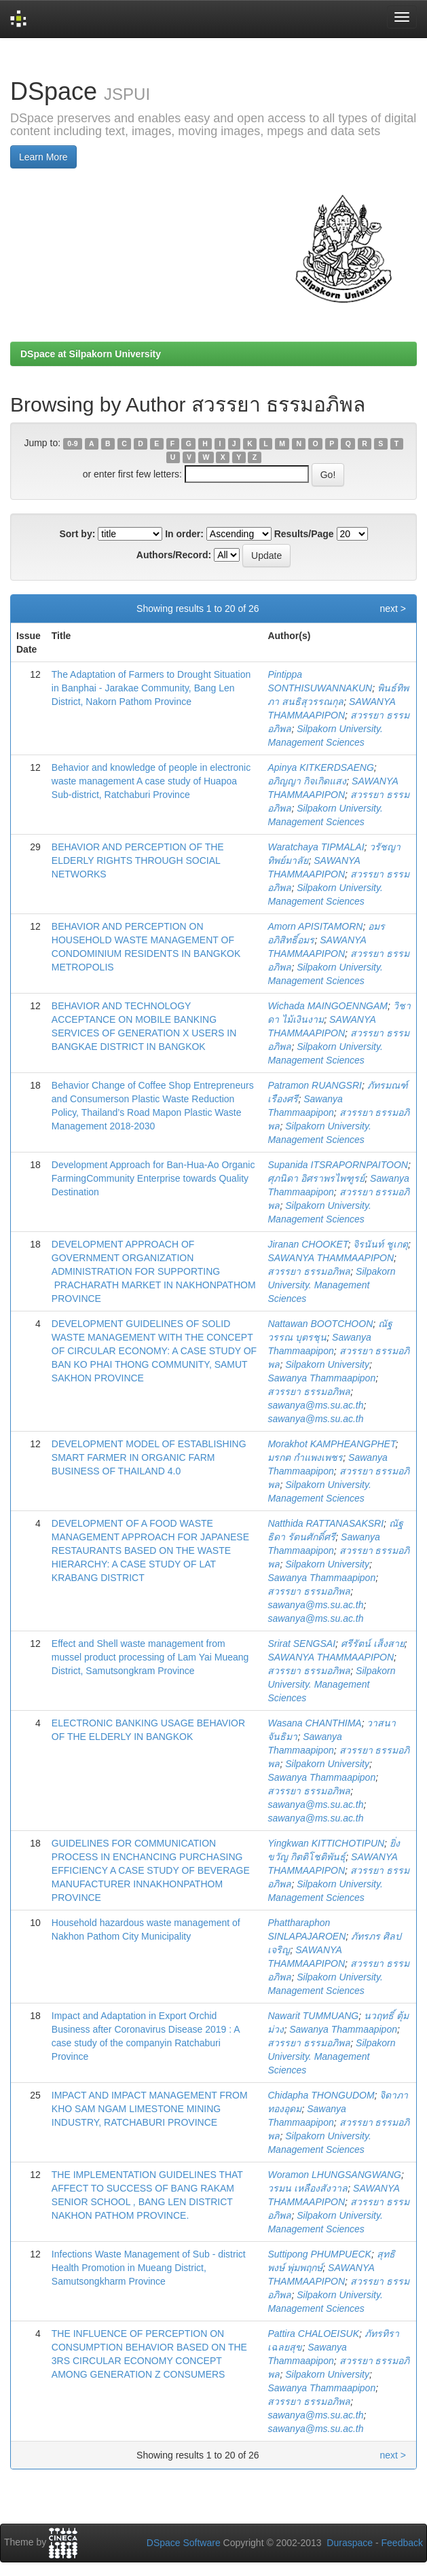 The height and width of the screenshot is (2576, 427). Describe the element at coordinates (331, 1443) in the screenshot. I see `Morakhot KAMPHEANGPHET` at that location.